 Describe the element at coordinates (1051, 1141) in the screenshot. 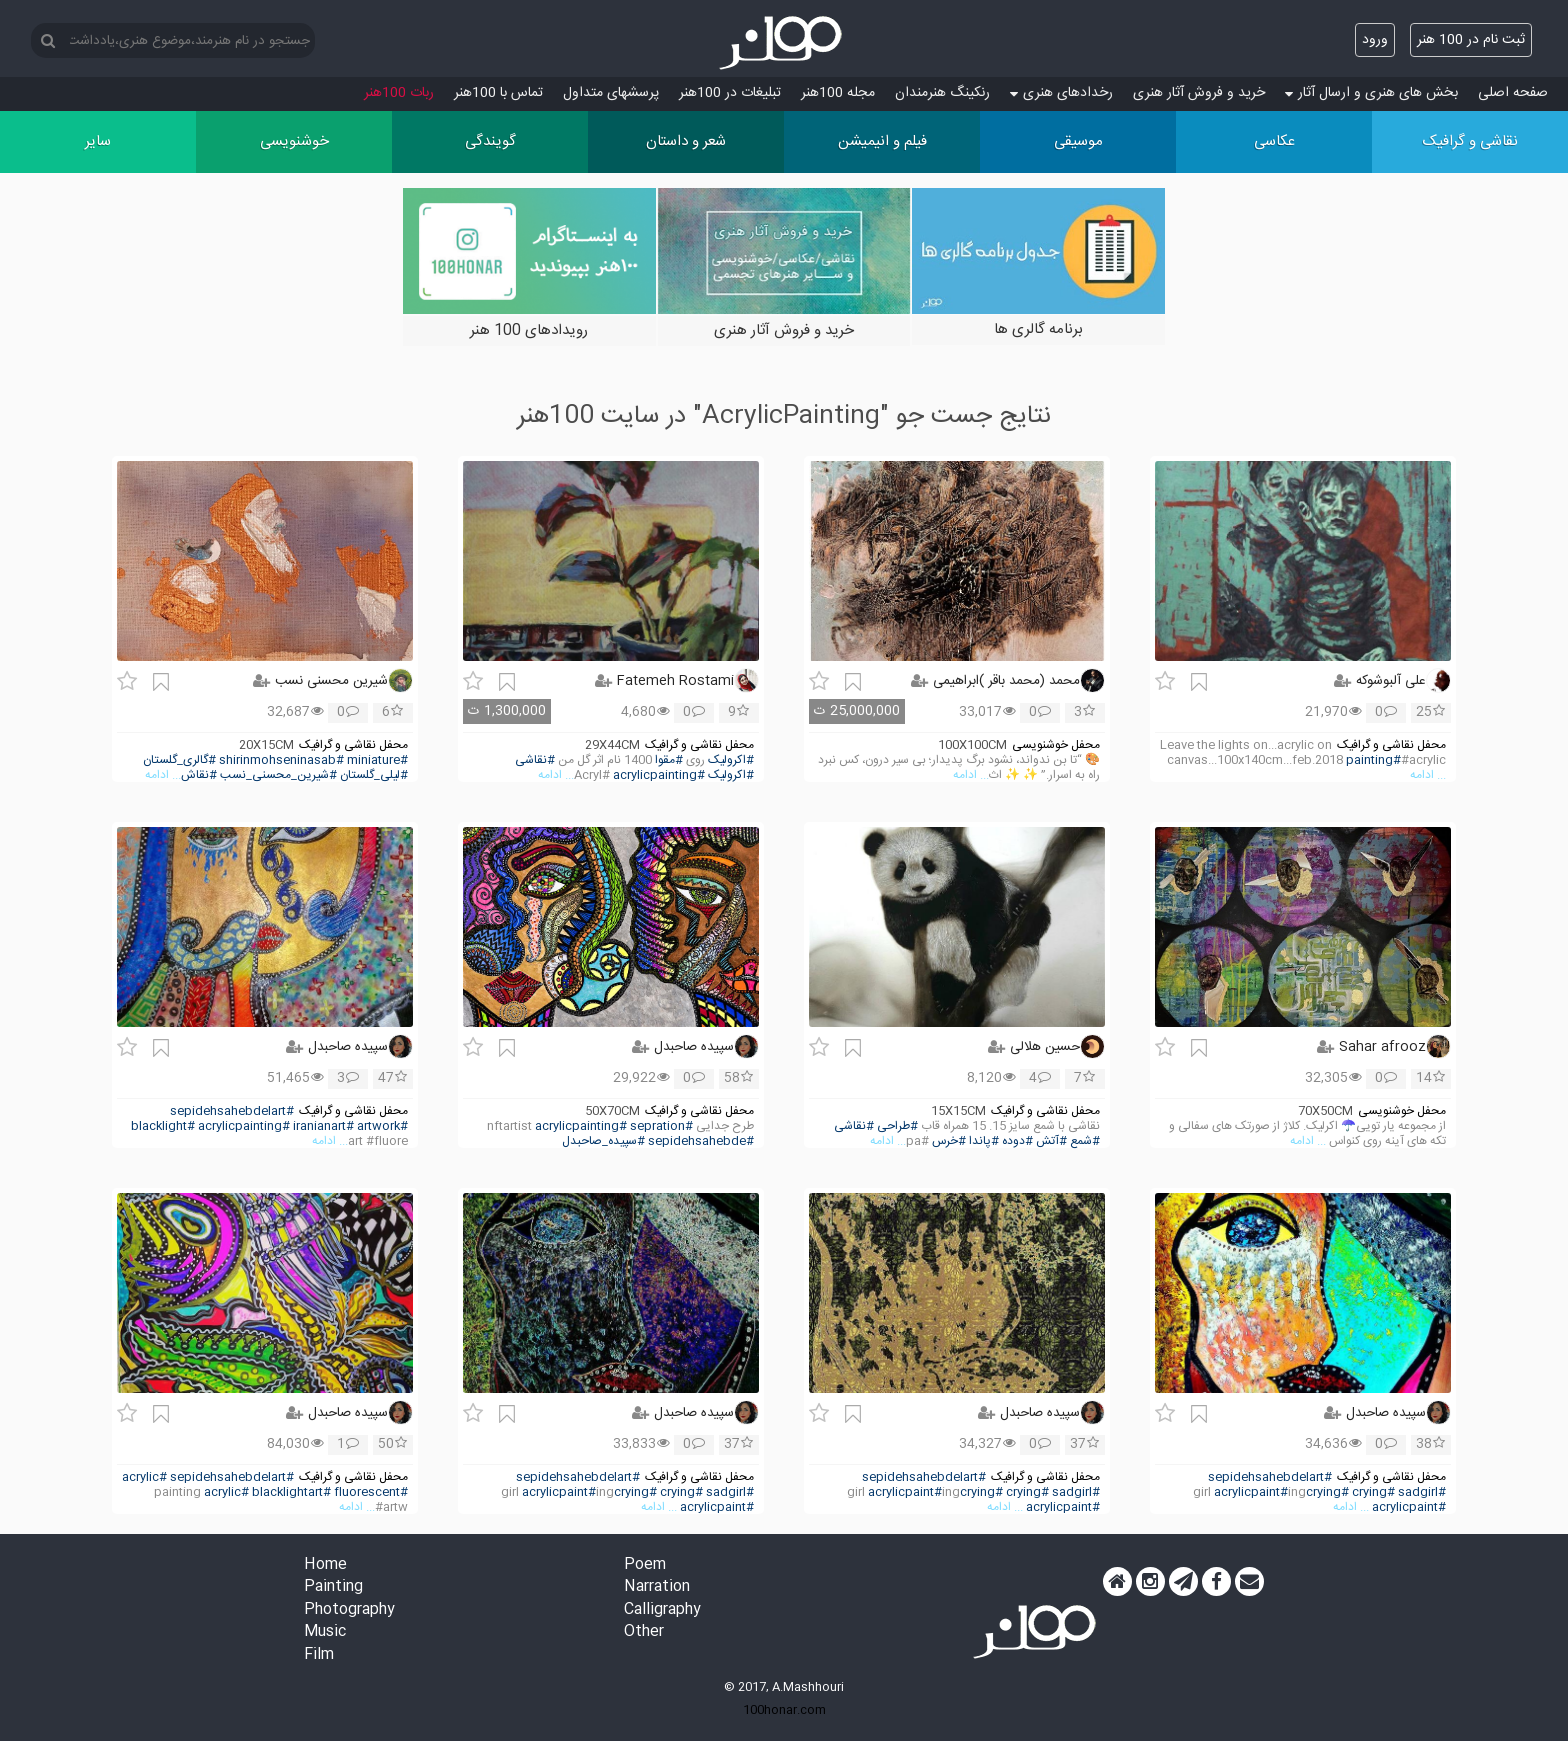

I see `#آتش` at that location.